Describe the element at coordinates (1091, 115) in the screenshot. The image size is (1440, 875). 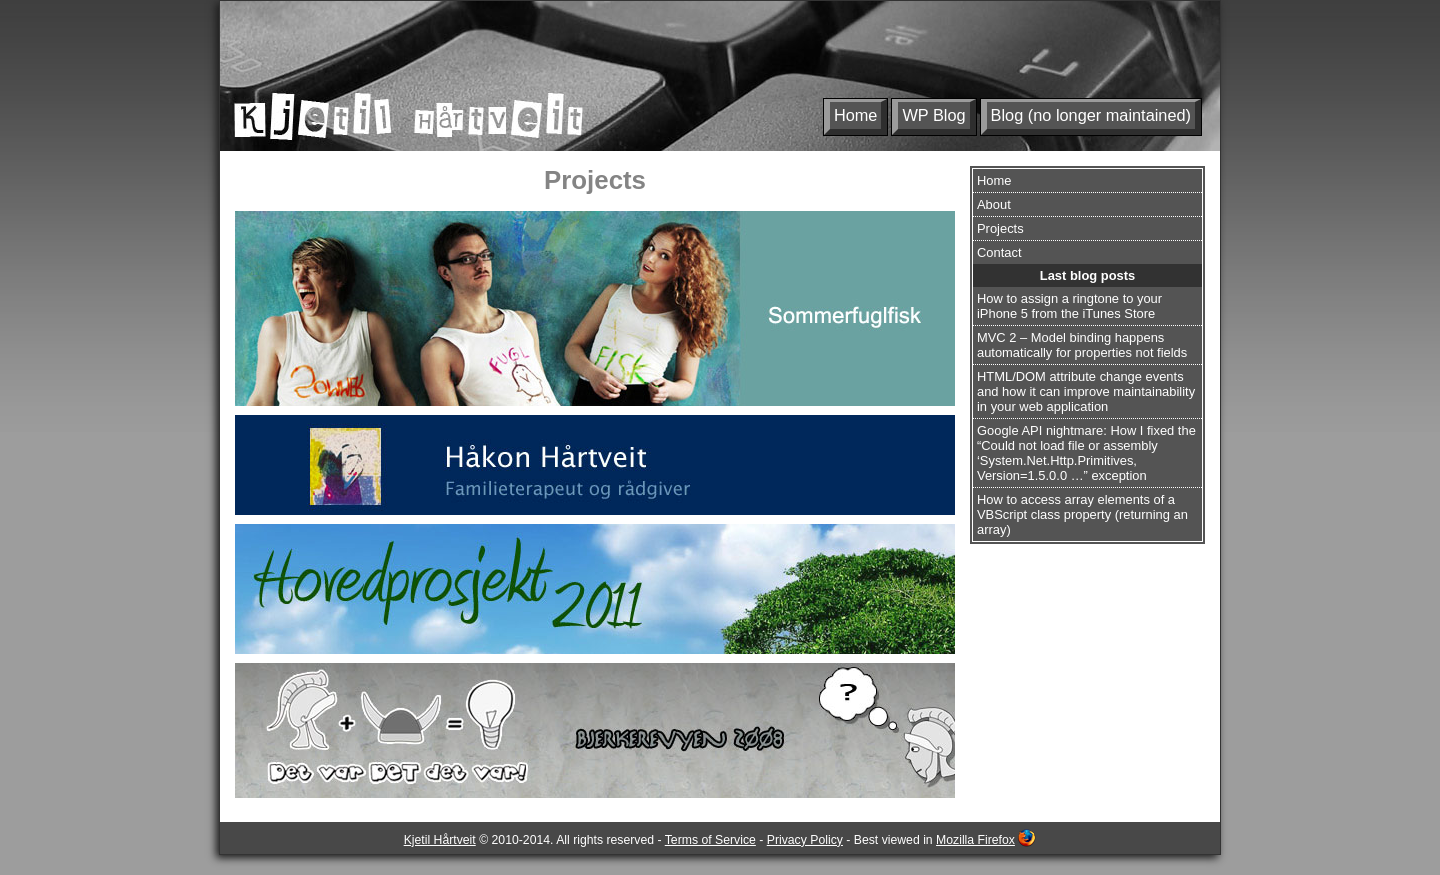
I see `Blog (no longer maintained)` at that location.